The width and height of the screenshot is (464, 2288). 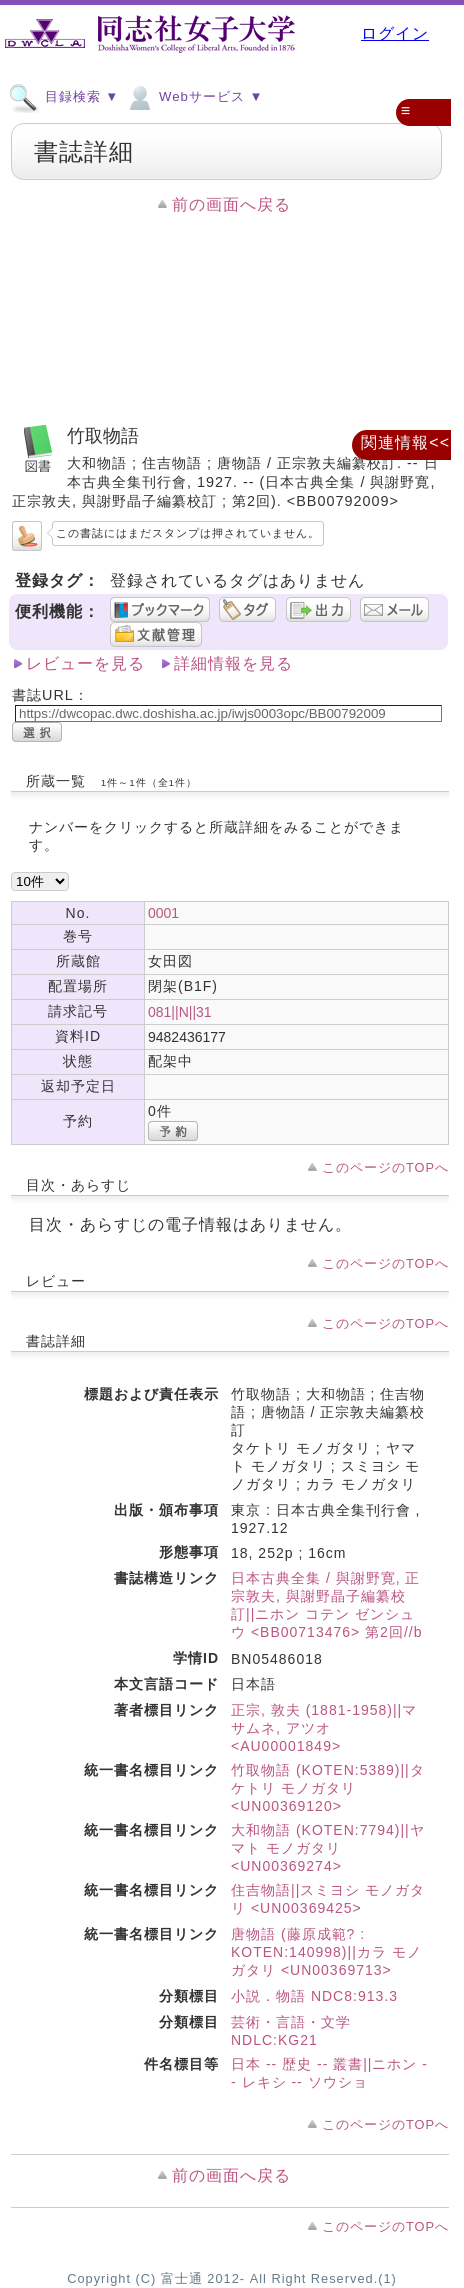 I want to click on 小説．物語 NDC8:913.3, so click(x=314, y=1996).